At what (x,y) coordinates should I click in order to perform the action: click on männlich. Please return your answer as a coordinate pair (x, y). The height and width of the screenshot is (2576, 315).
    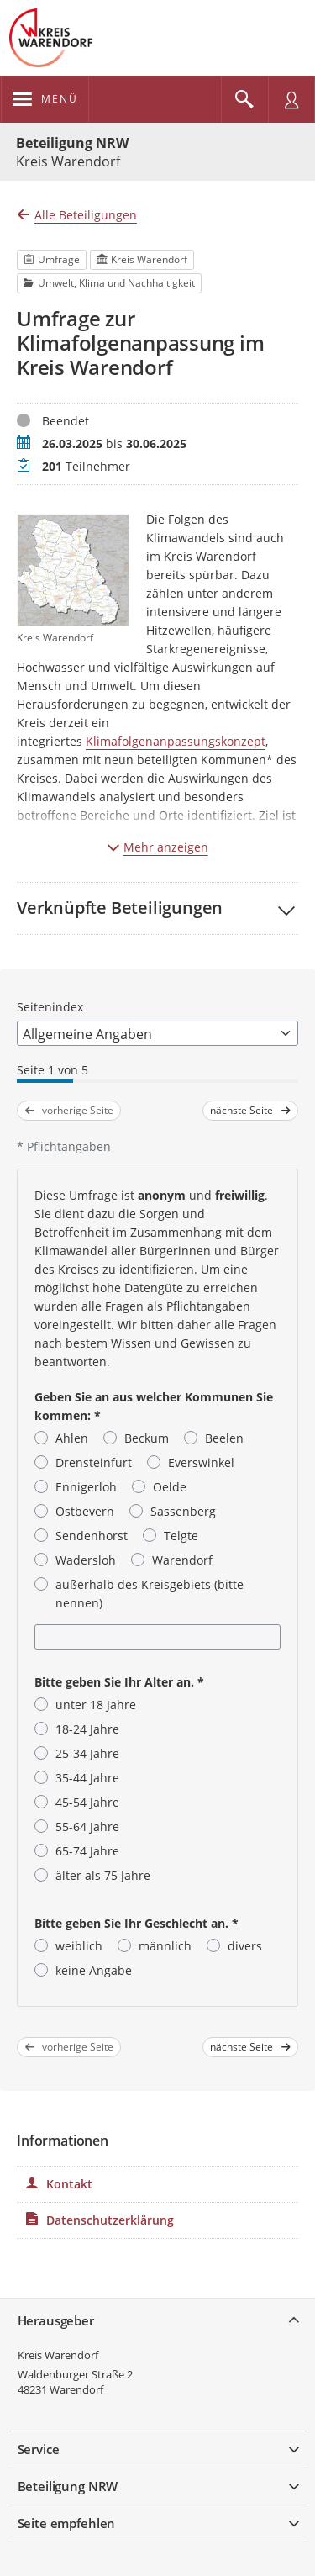
    Looking at the image, I should click on (165, 1946).